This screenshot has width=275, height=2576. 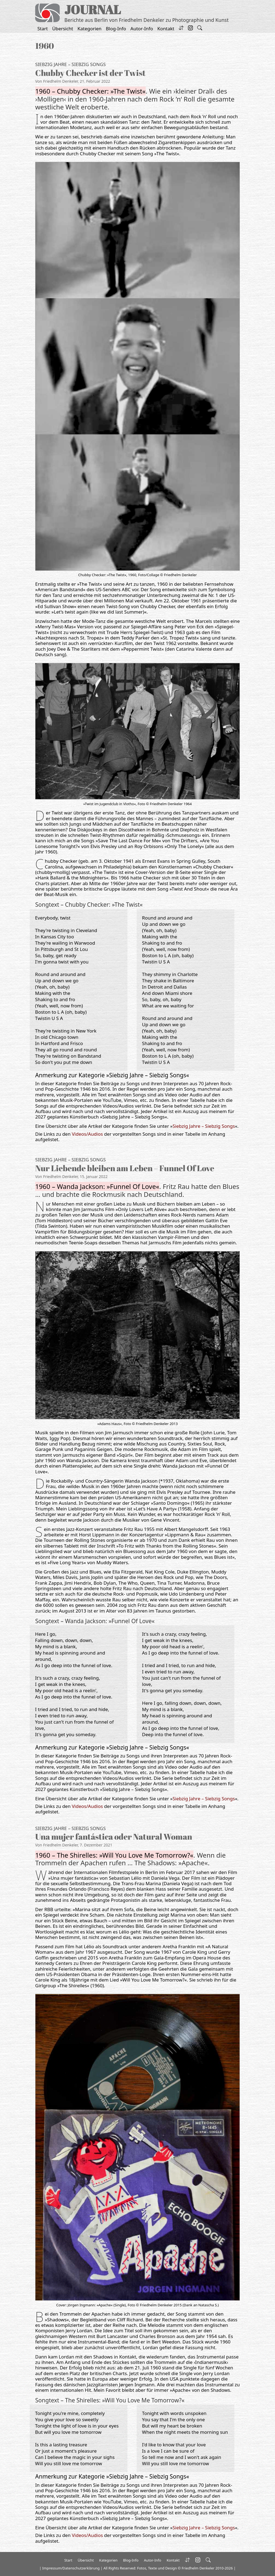 What do you see at coordinates (116, 28) in the screenshot?
I see `Blog-Info` at bounding box center [116, 28].